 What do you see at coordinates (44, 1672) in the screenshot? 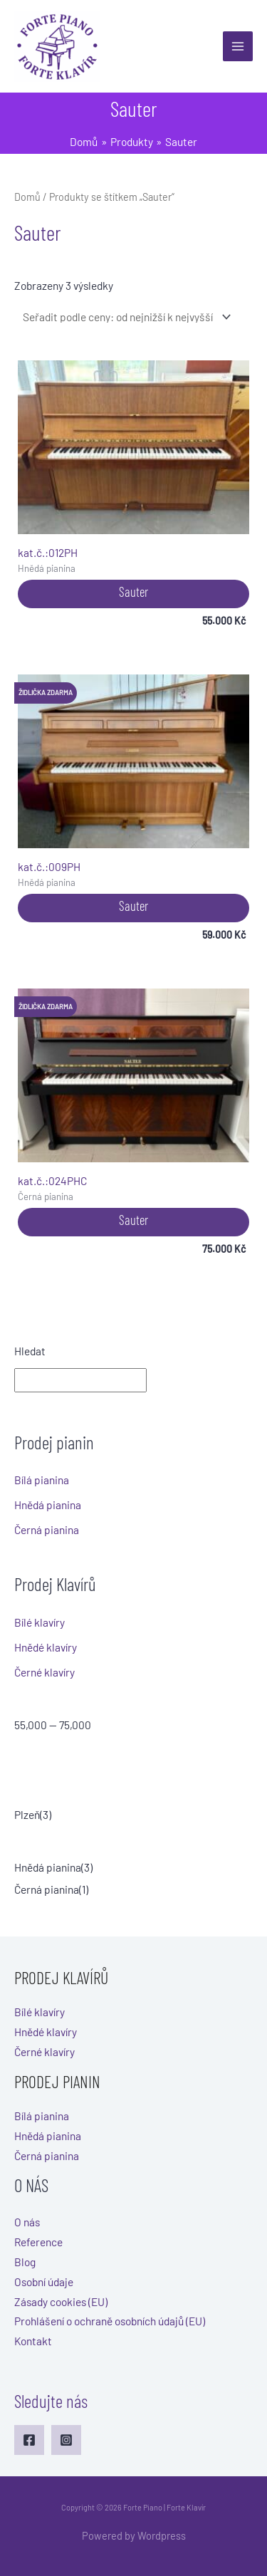
I see `Černé klavíry` at bounding box center [44, 1672].